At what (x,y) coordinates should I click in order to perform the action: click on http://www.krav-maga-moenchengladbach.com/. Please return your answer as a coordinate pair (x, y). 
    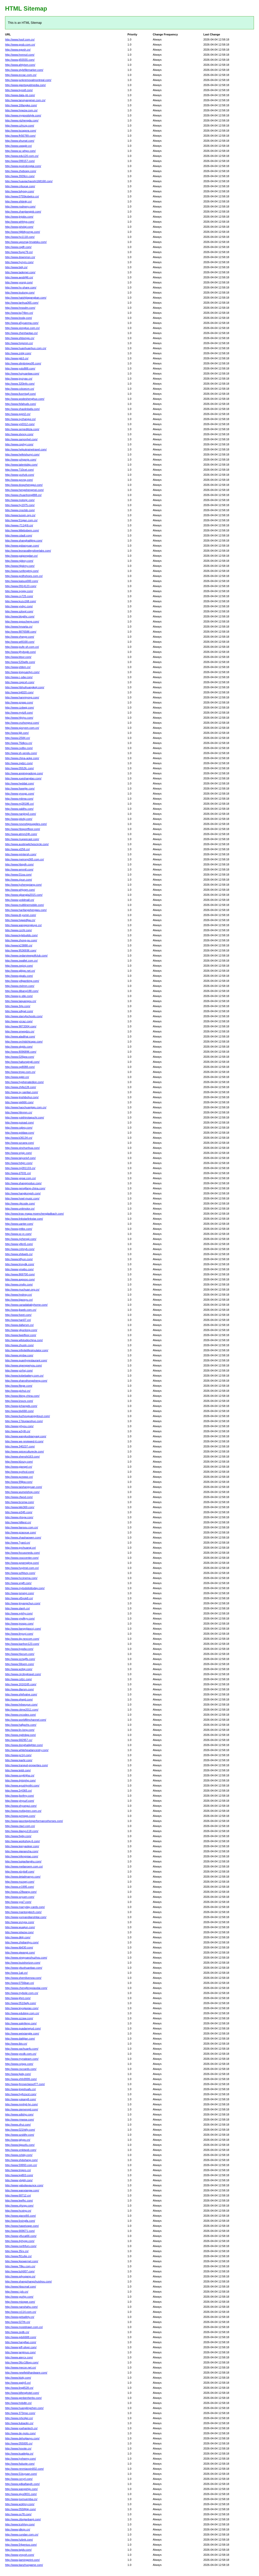
    Looking at the image, I should click on (34, 1213).